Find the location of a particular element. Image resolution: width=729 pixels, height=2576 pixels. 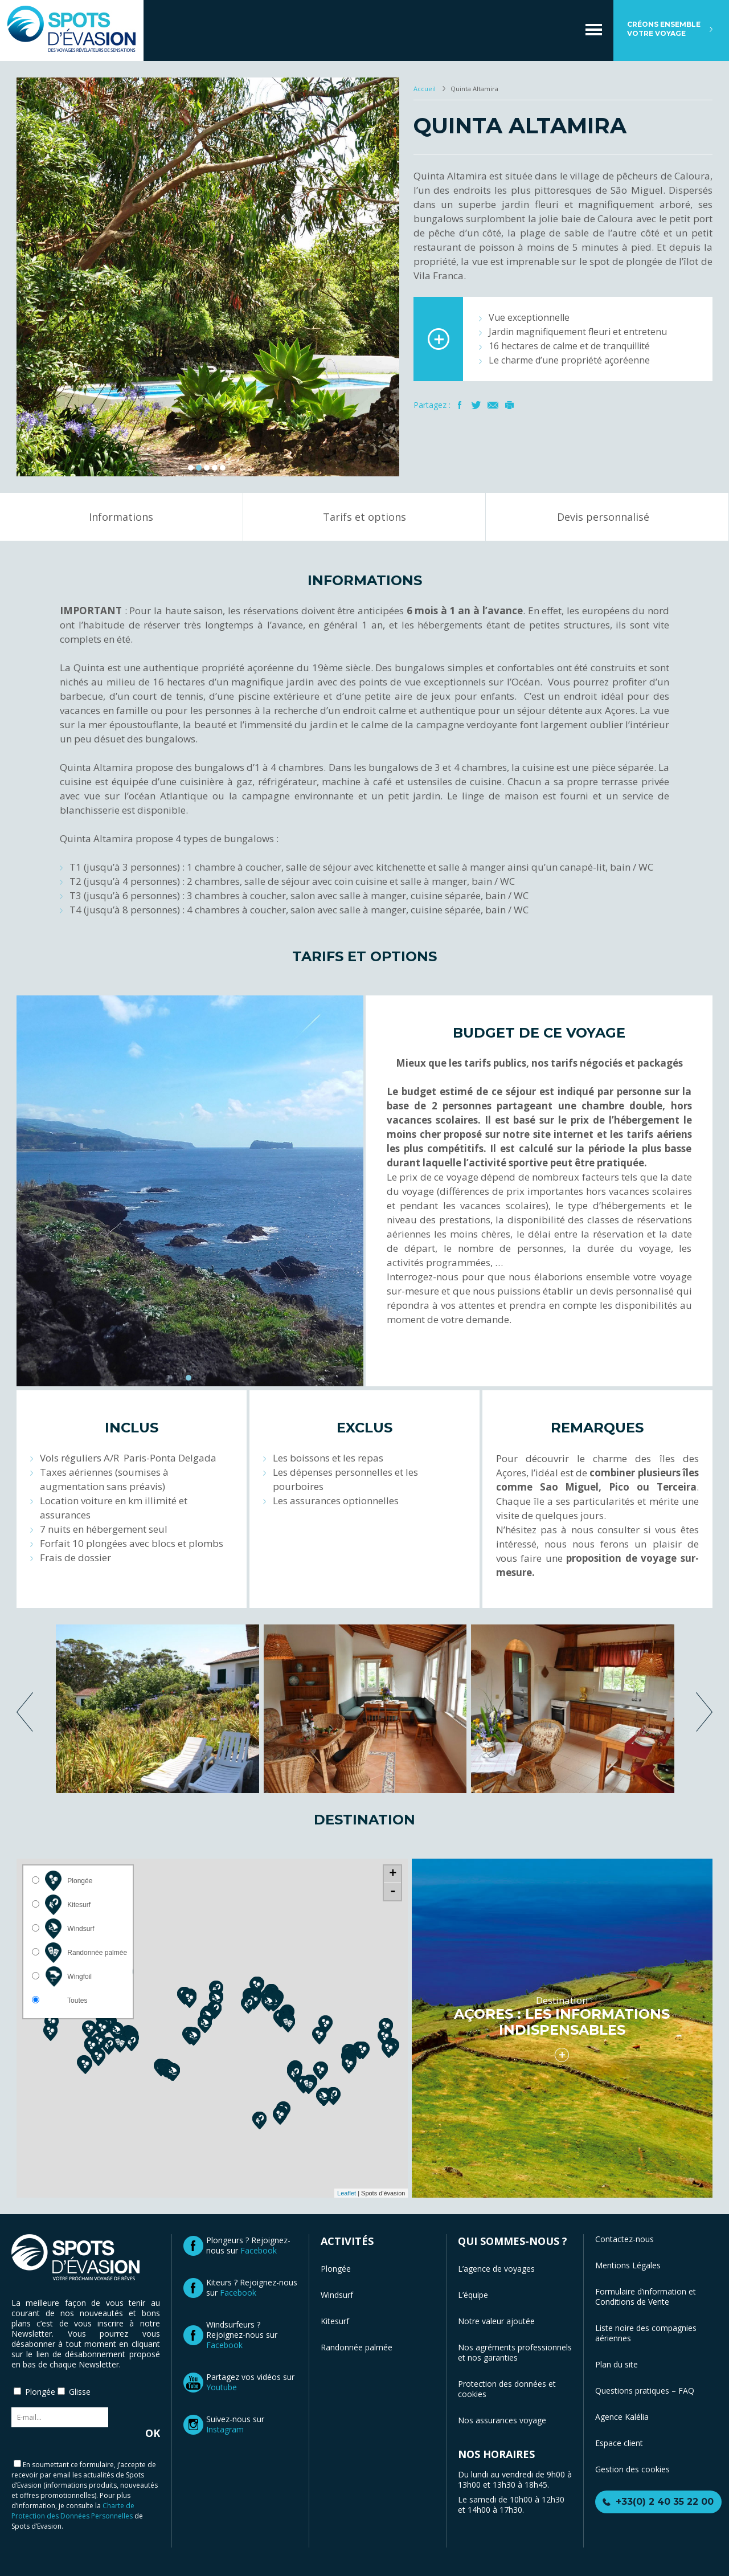

previous is located at coordinates (25, 1712).